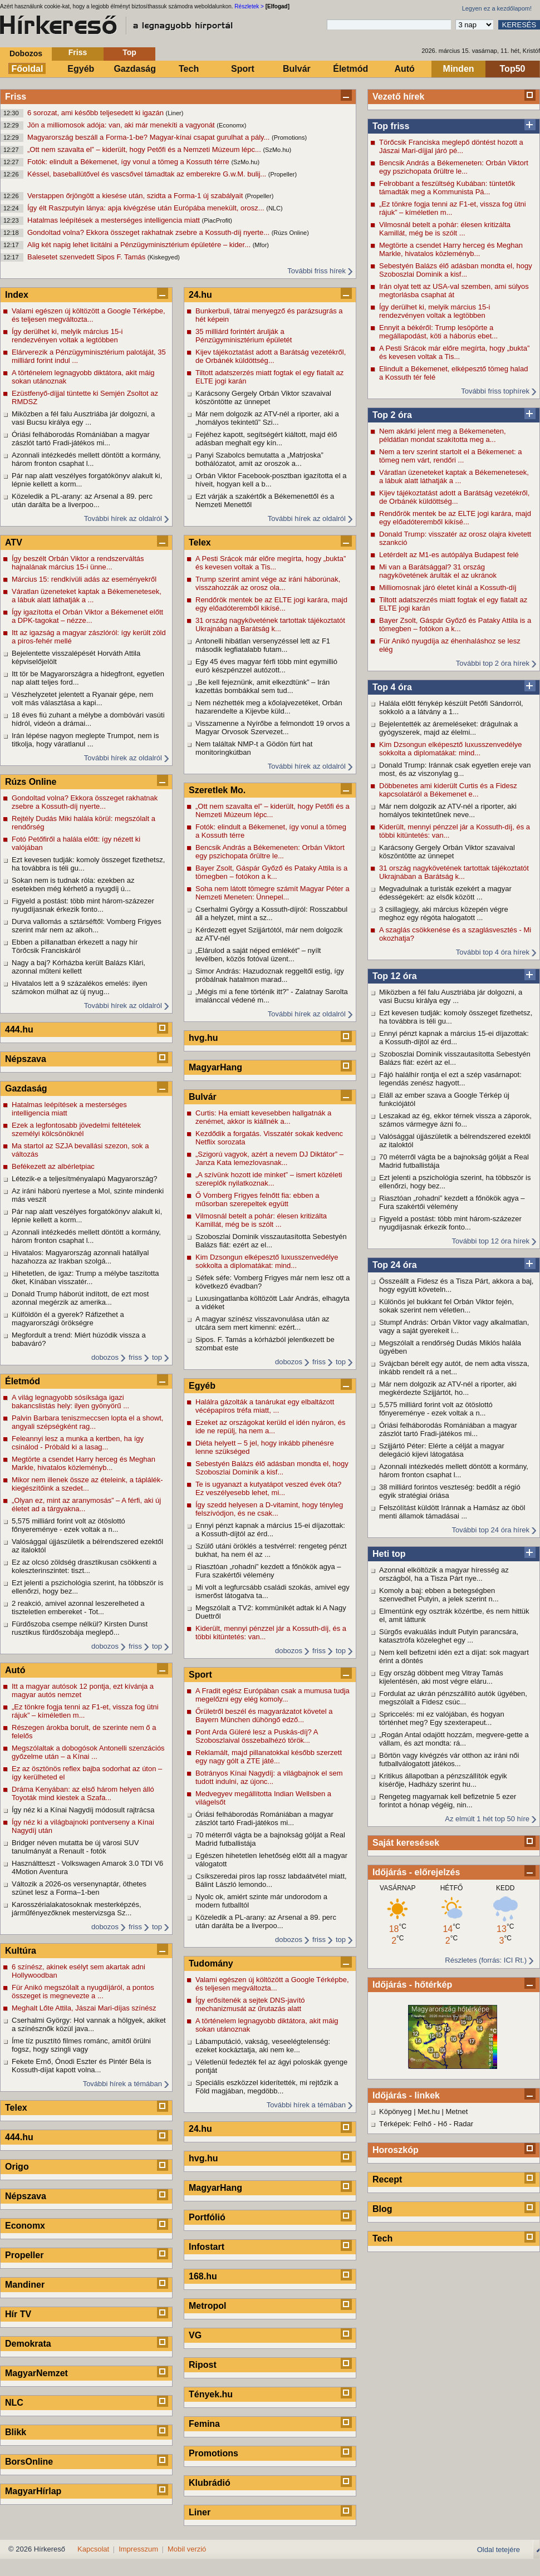 The width and height of the screenshot is (540, 2576). I want to click on Befékezett az albérletpiac, so click(53, 1166).